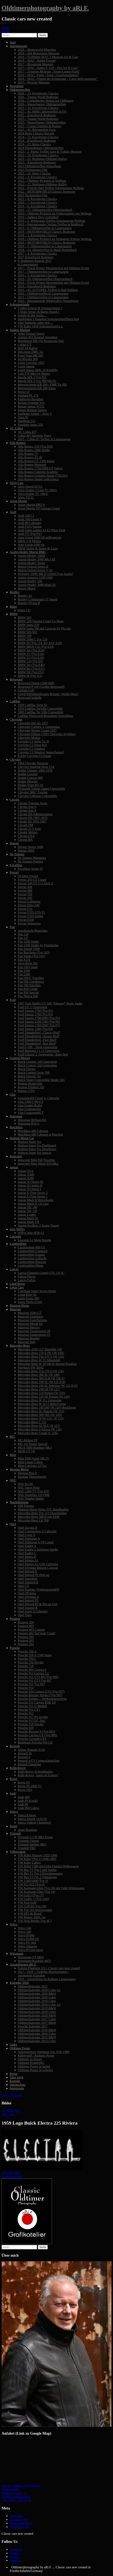 The width and height of the screenshot is (113, 2576). I want to click on Ford Thunderbird „Box Bird“, so click(37, 1043).